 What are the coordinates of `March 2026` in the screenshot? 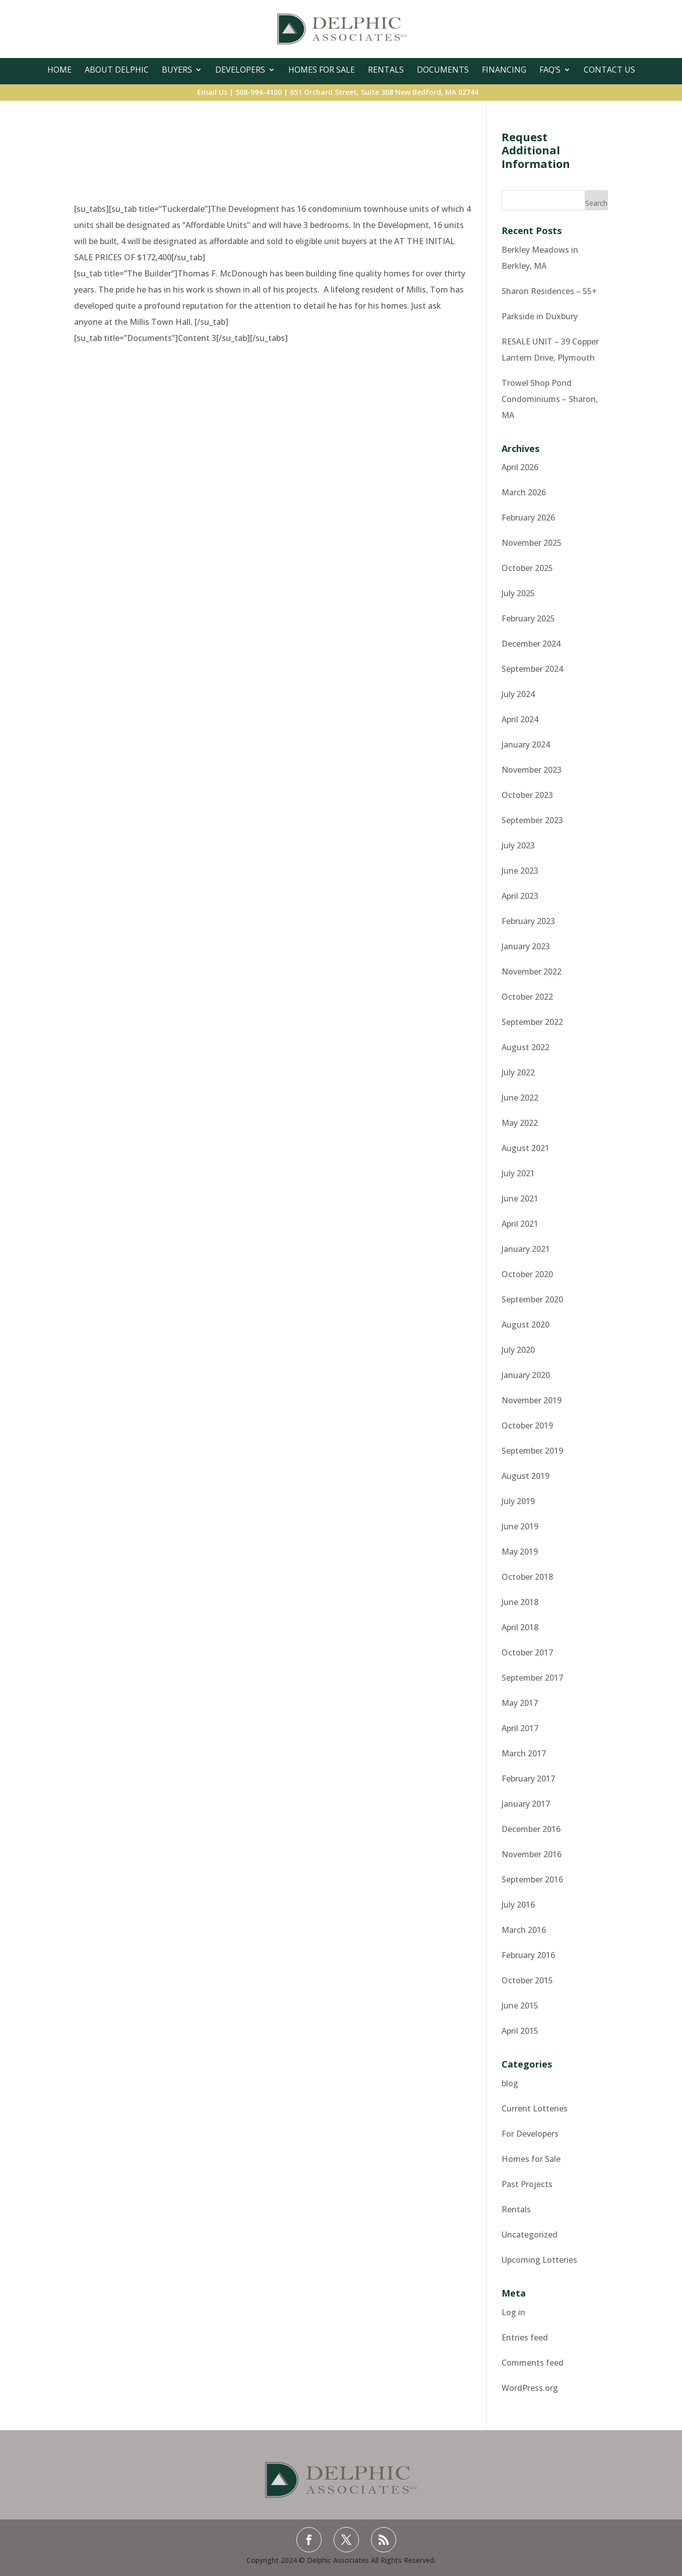 It's located at (524, 492).